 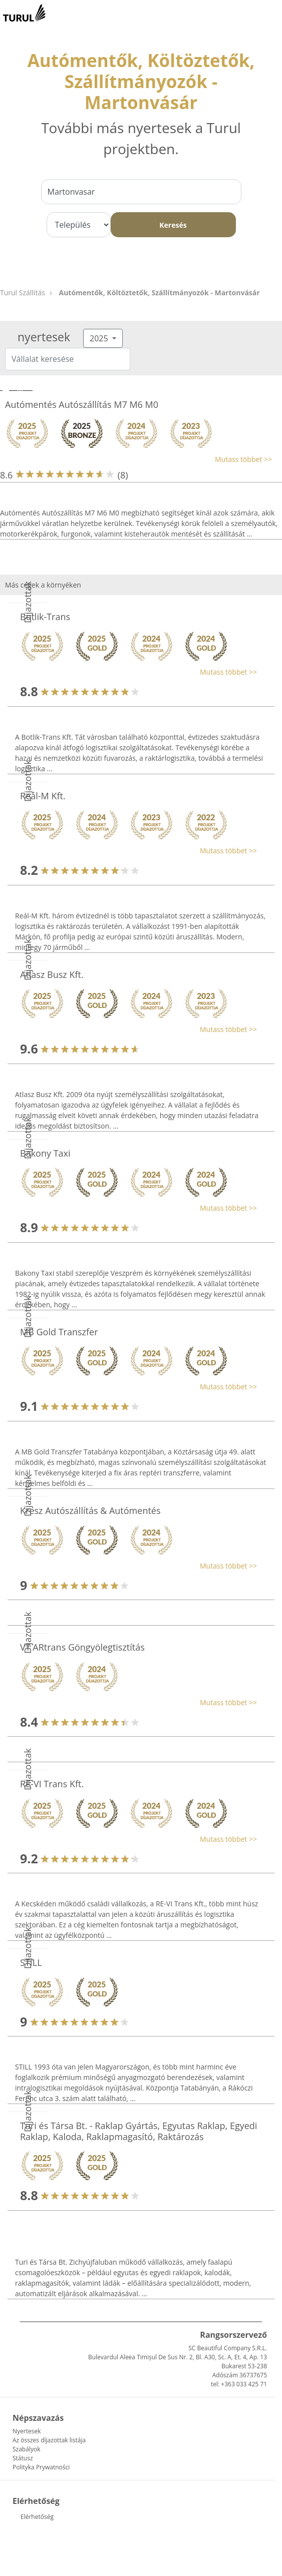 What do you see at coordinates (22, 292) in the screenshot?
I see `Turul Szállítás` at bounding box center [22, 292].